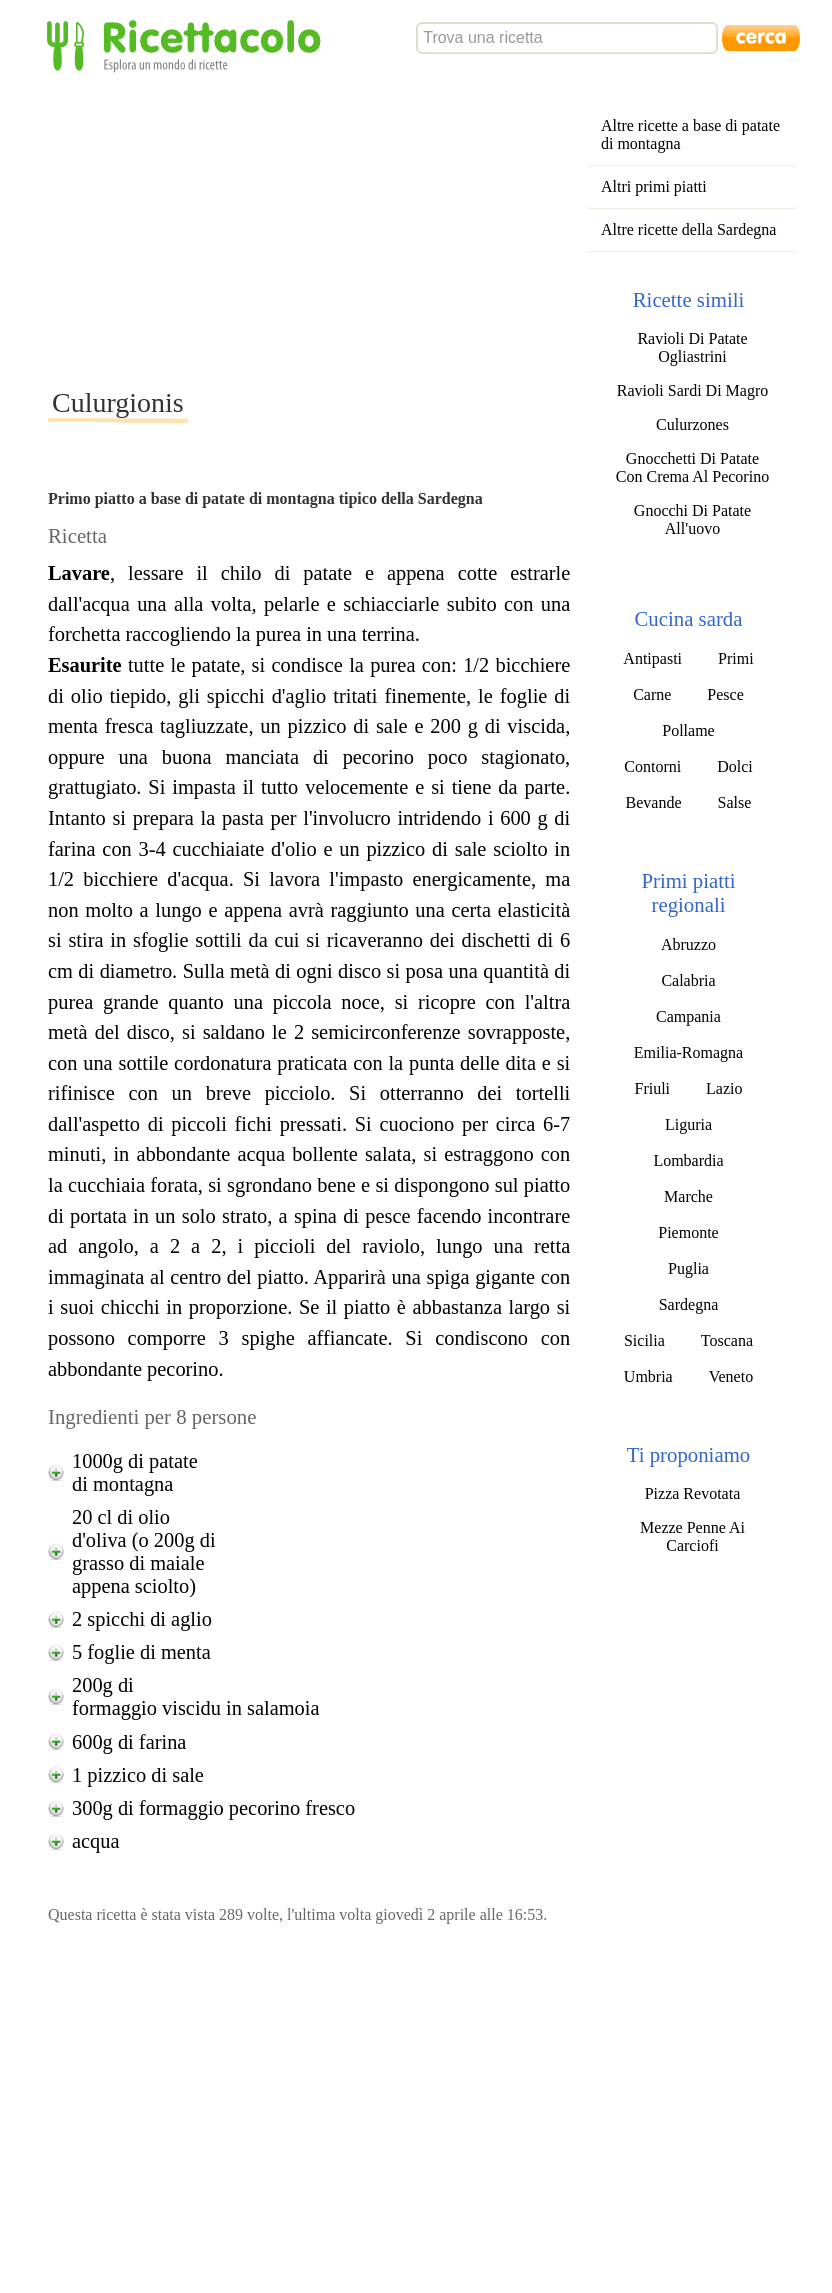 This screenshot has width=832, height=2293. Describe the element at coordinates (652, 658) in the screenshot. I see `Antipasti` at that location.